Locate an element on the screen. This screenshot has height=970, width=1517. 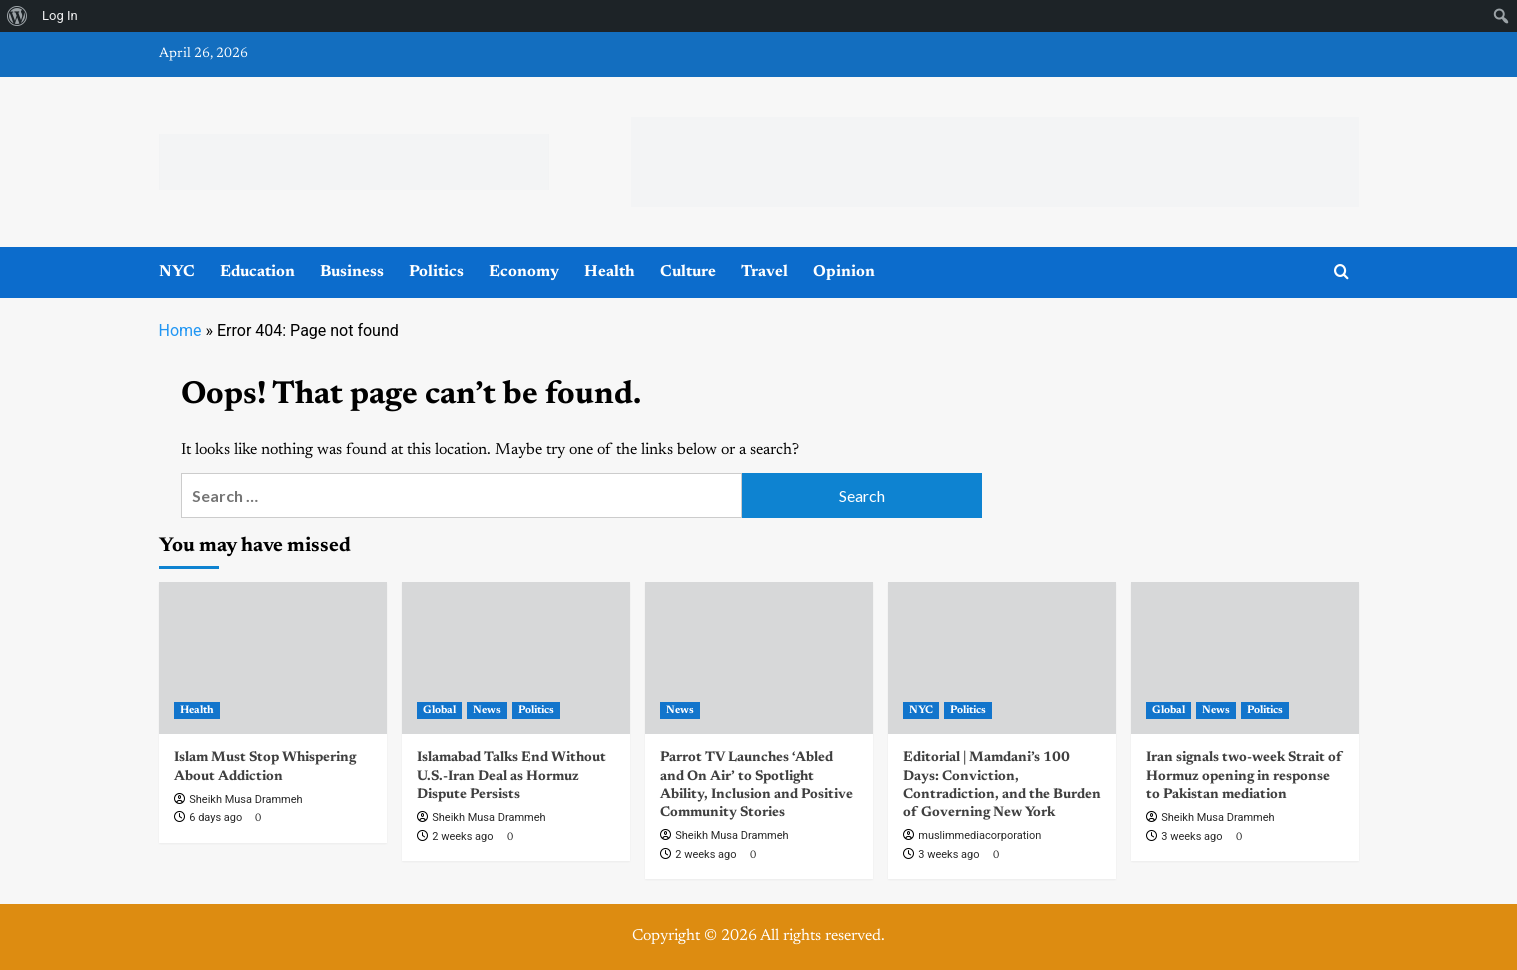
Politics is located at coordinates (436, 272).